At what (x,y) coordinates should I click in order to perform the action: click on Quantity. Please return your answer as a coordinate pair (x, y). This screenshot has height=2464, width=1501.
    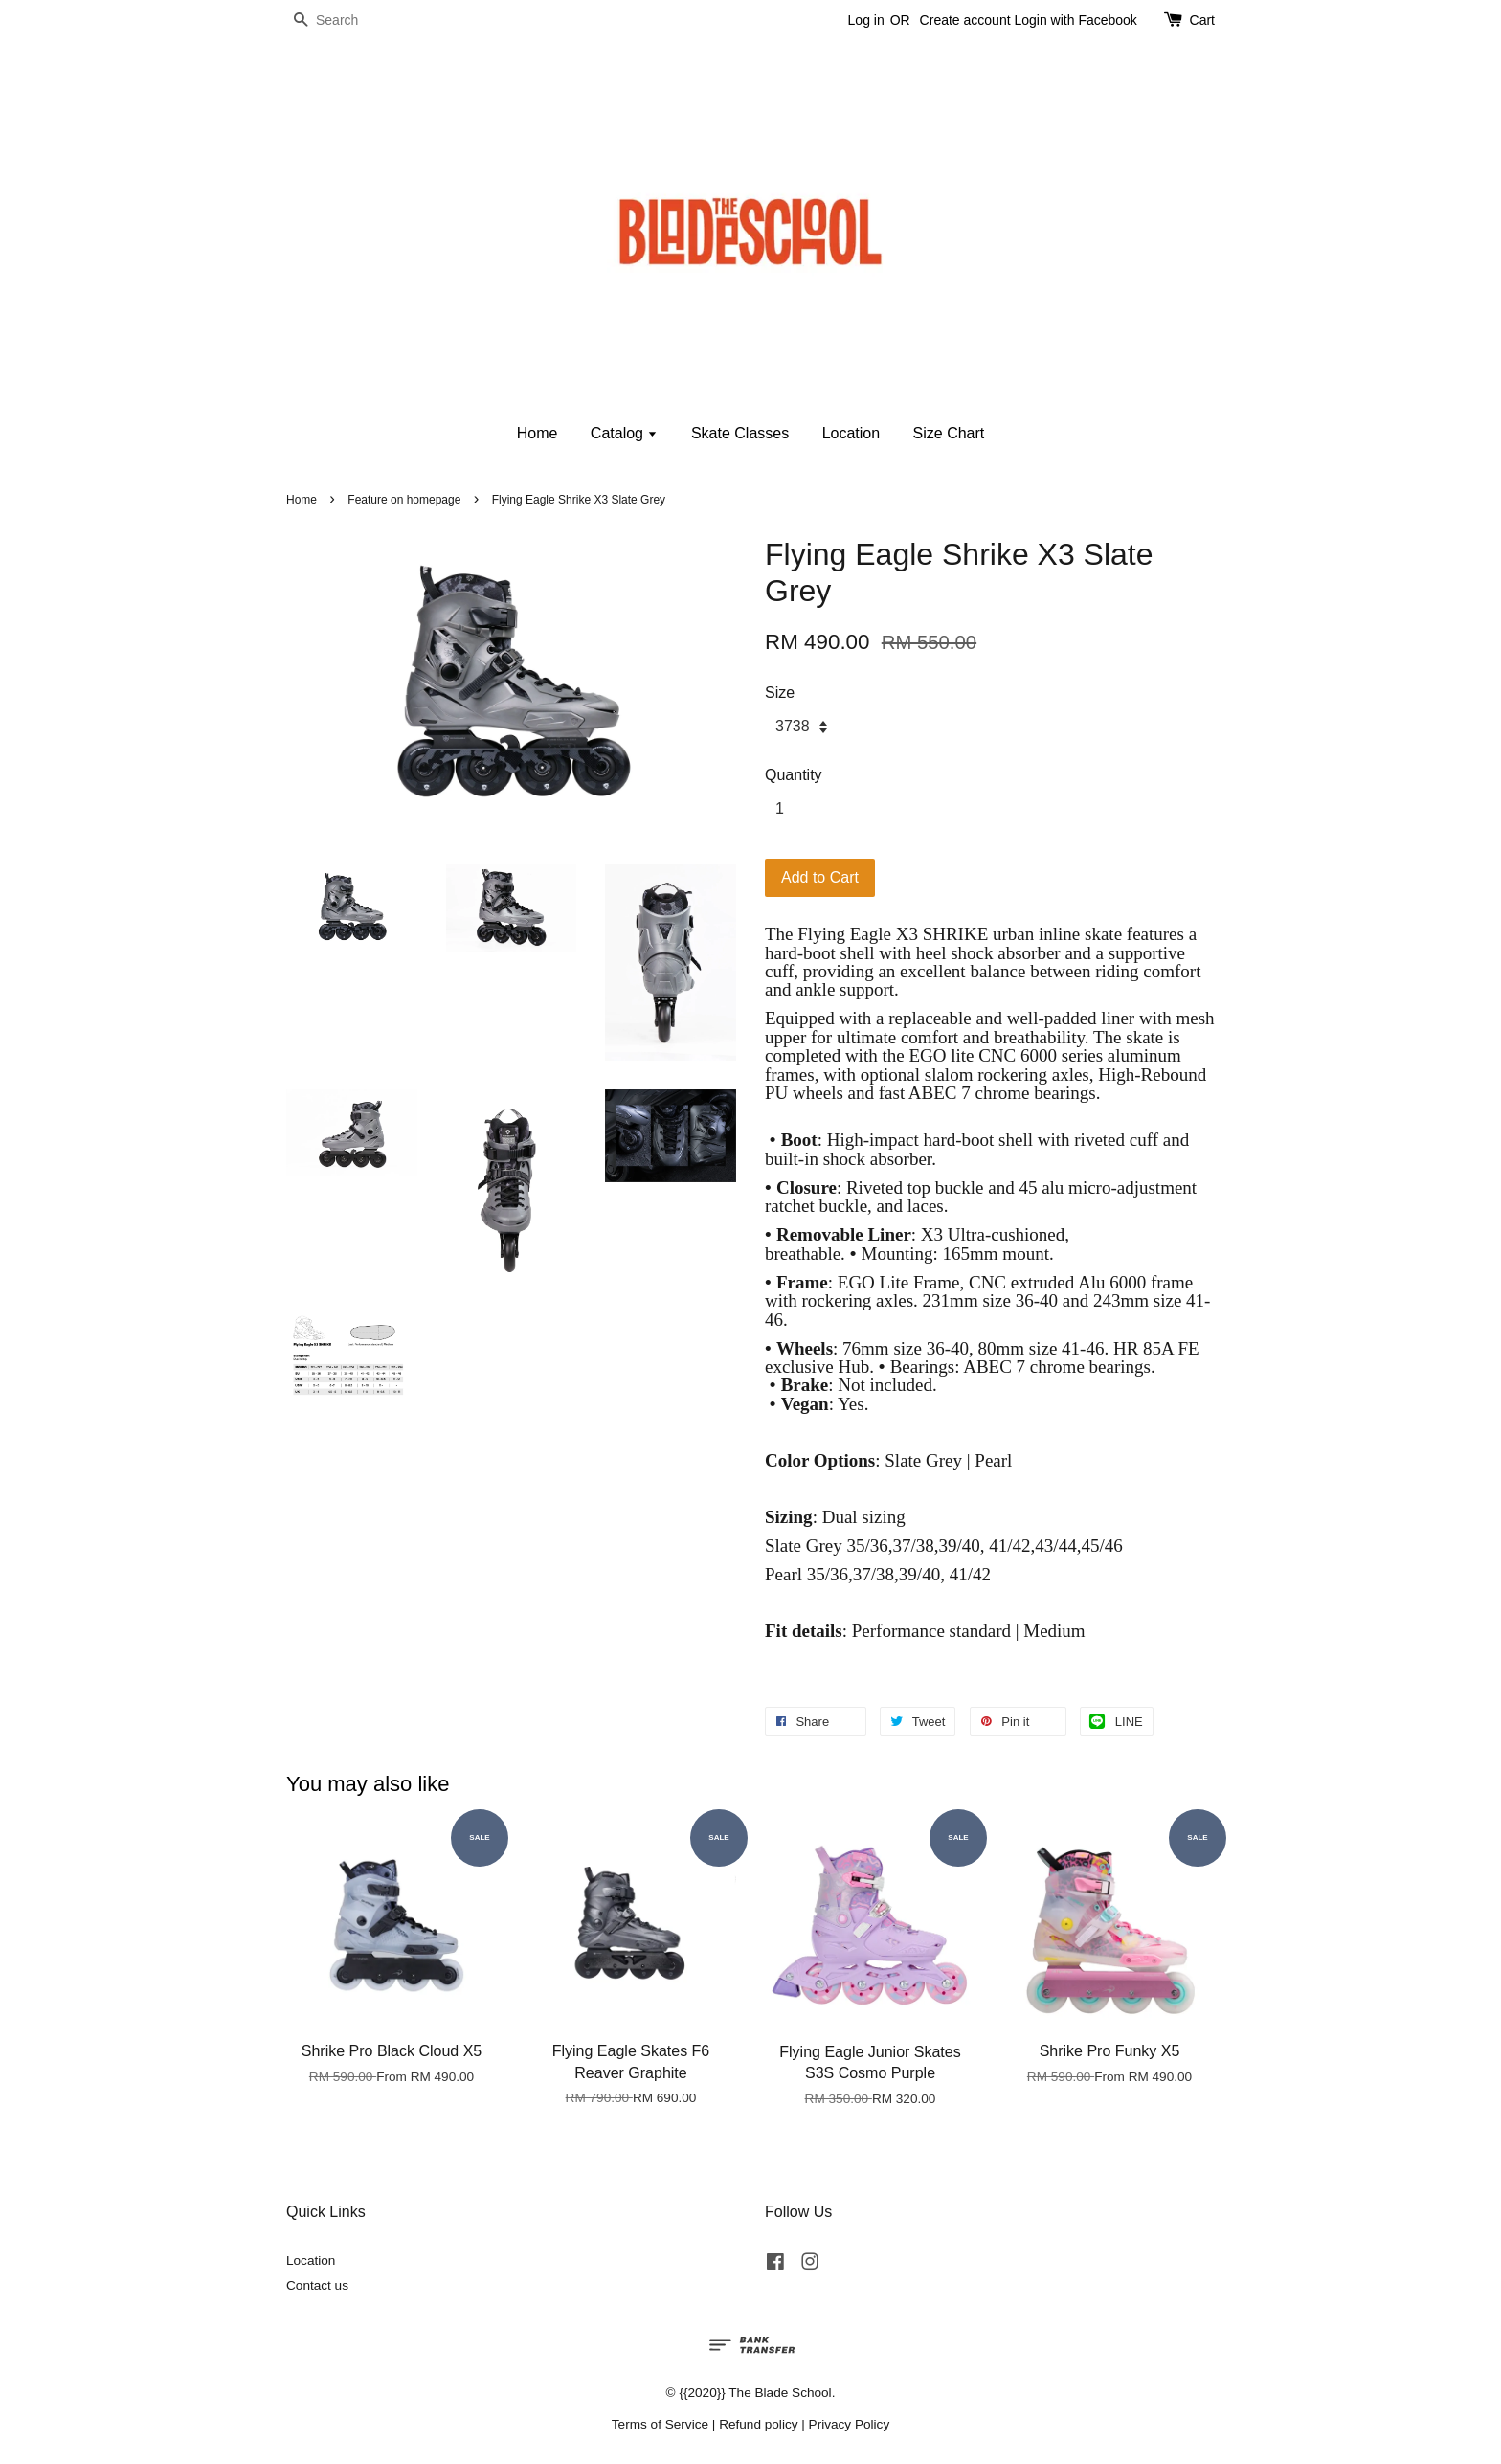
    Looking at the image, I should click on (793, 775).